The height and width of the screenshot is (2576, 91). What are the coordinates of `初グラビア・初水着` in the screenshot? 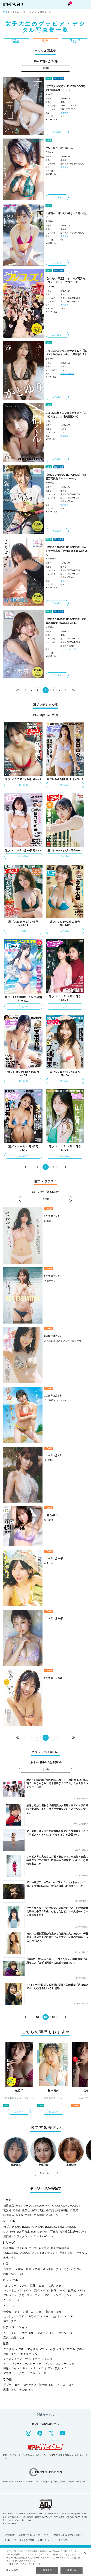 It's located at (39, 2384).